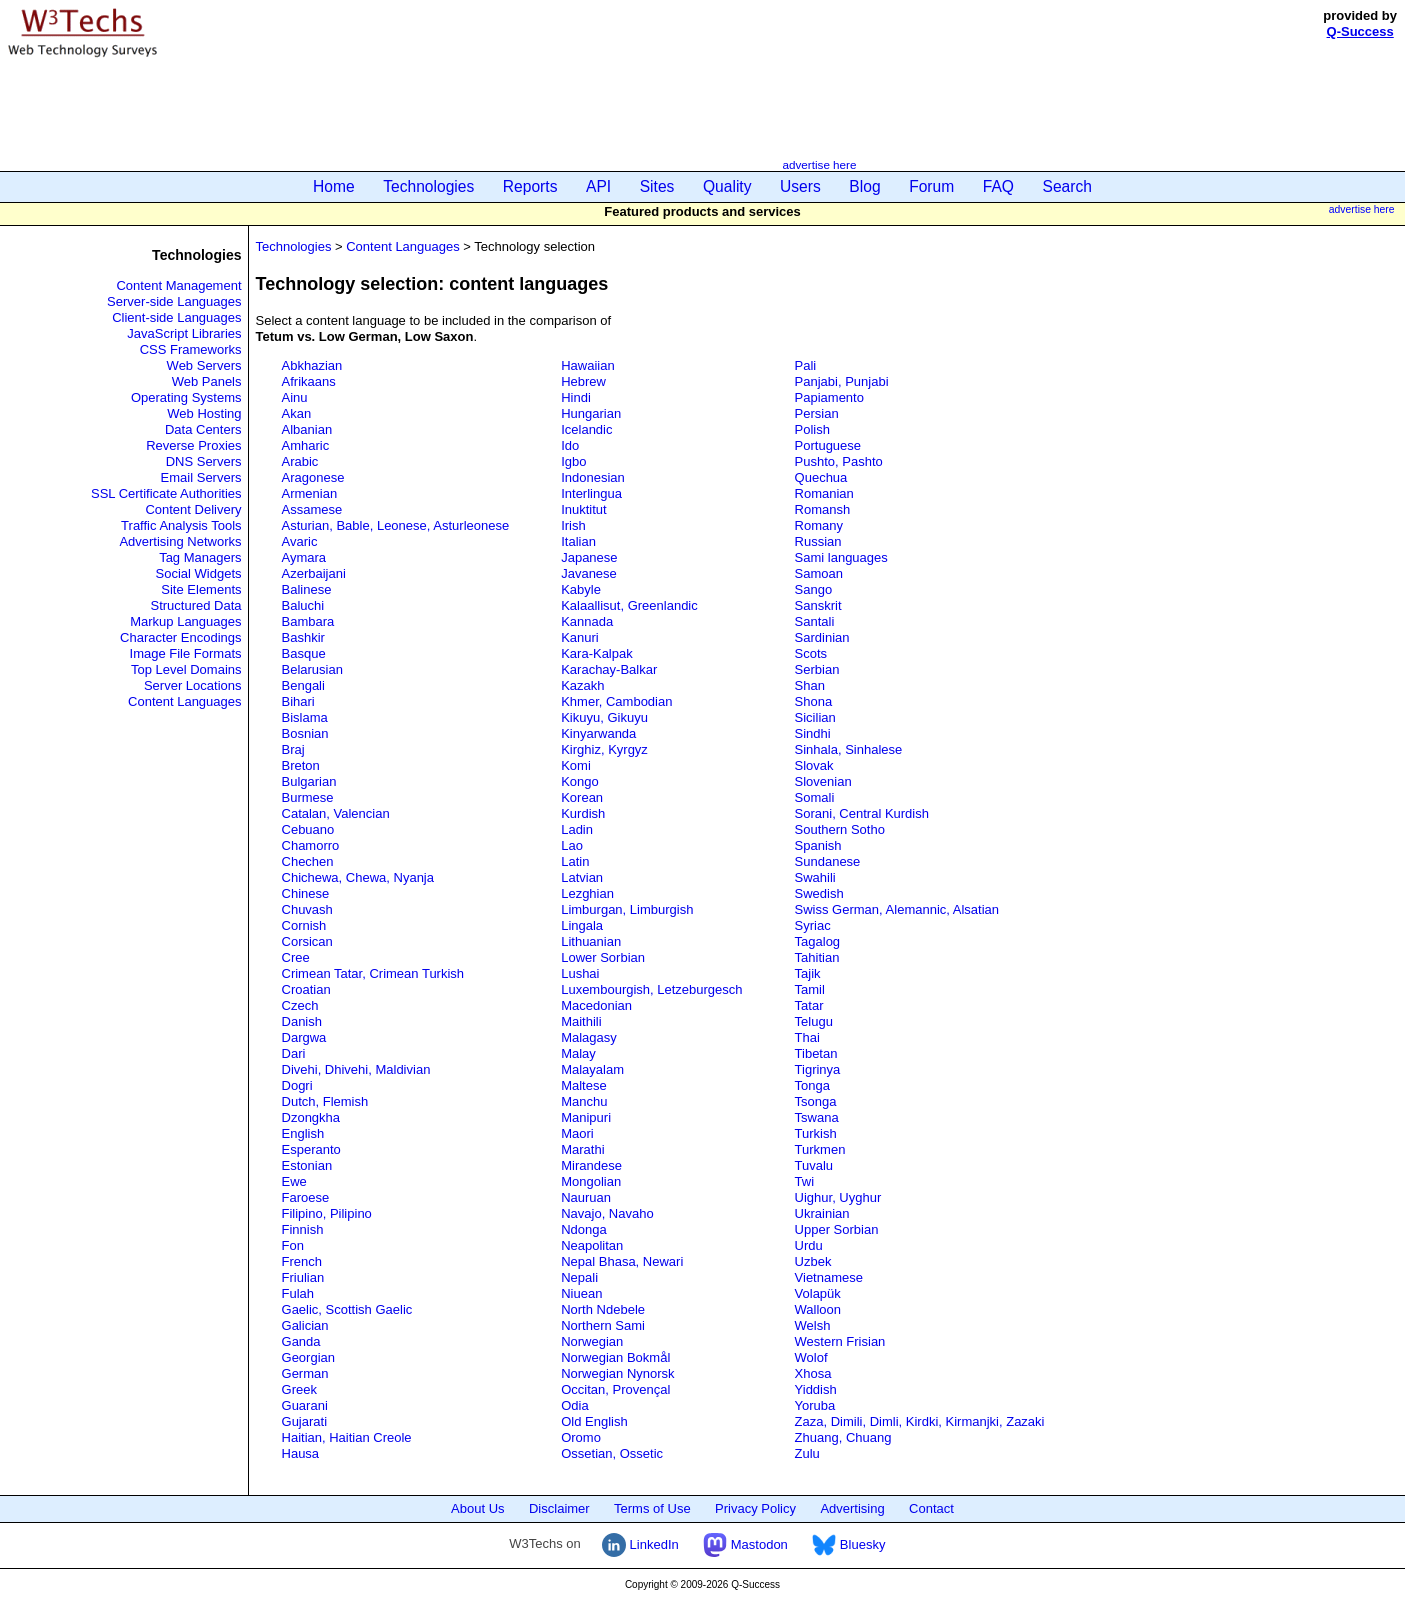  I want to click on Odia, so click(574, 1405).